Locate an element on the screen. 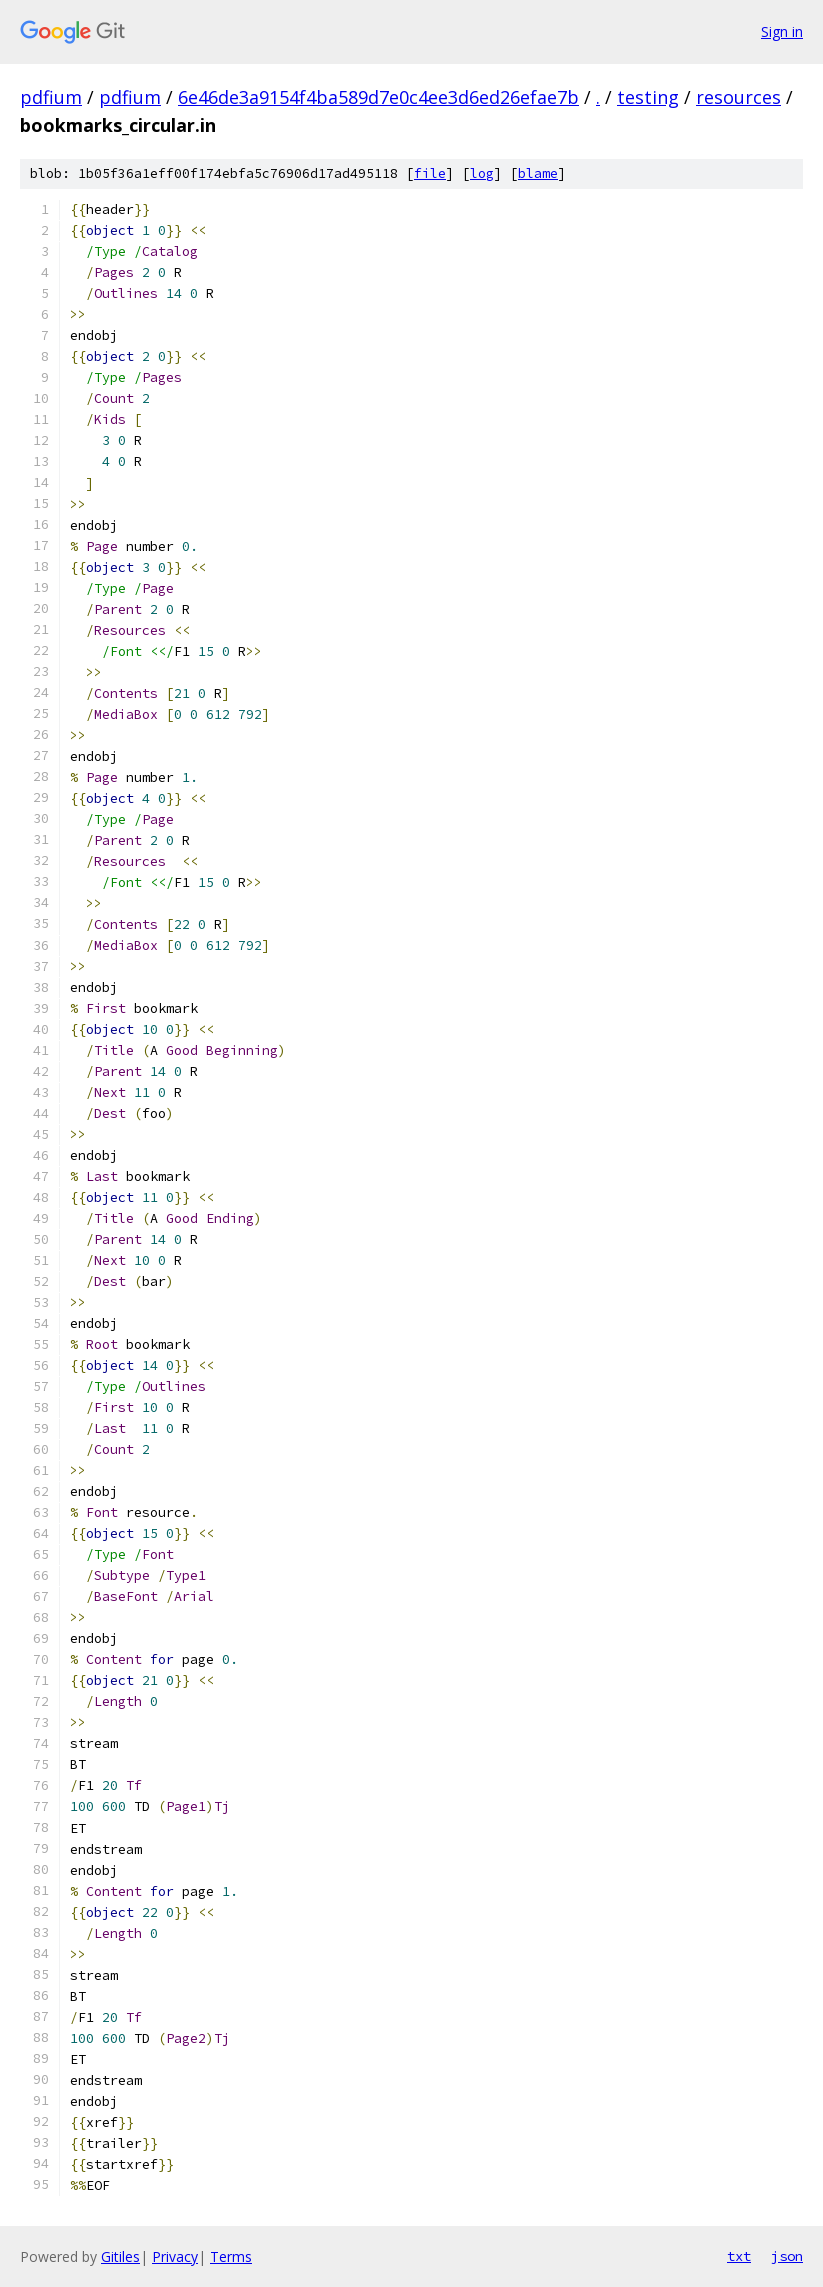  testing is located at coordinates (648, 97).